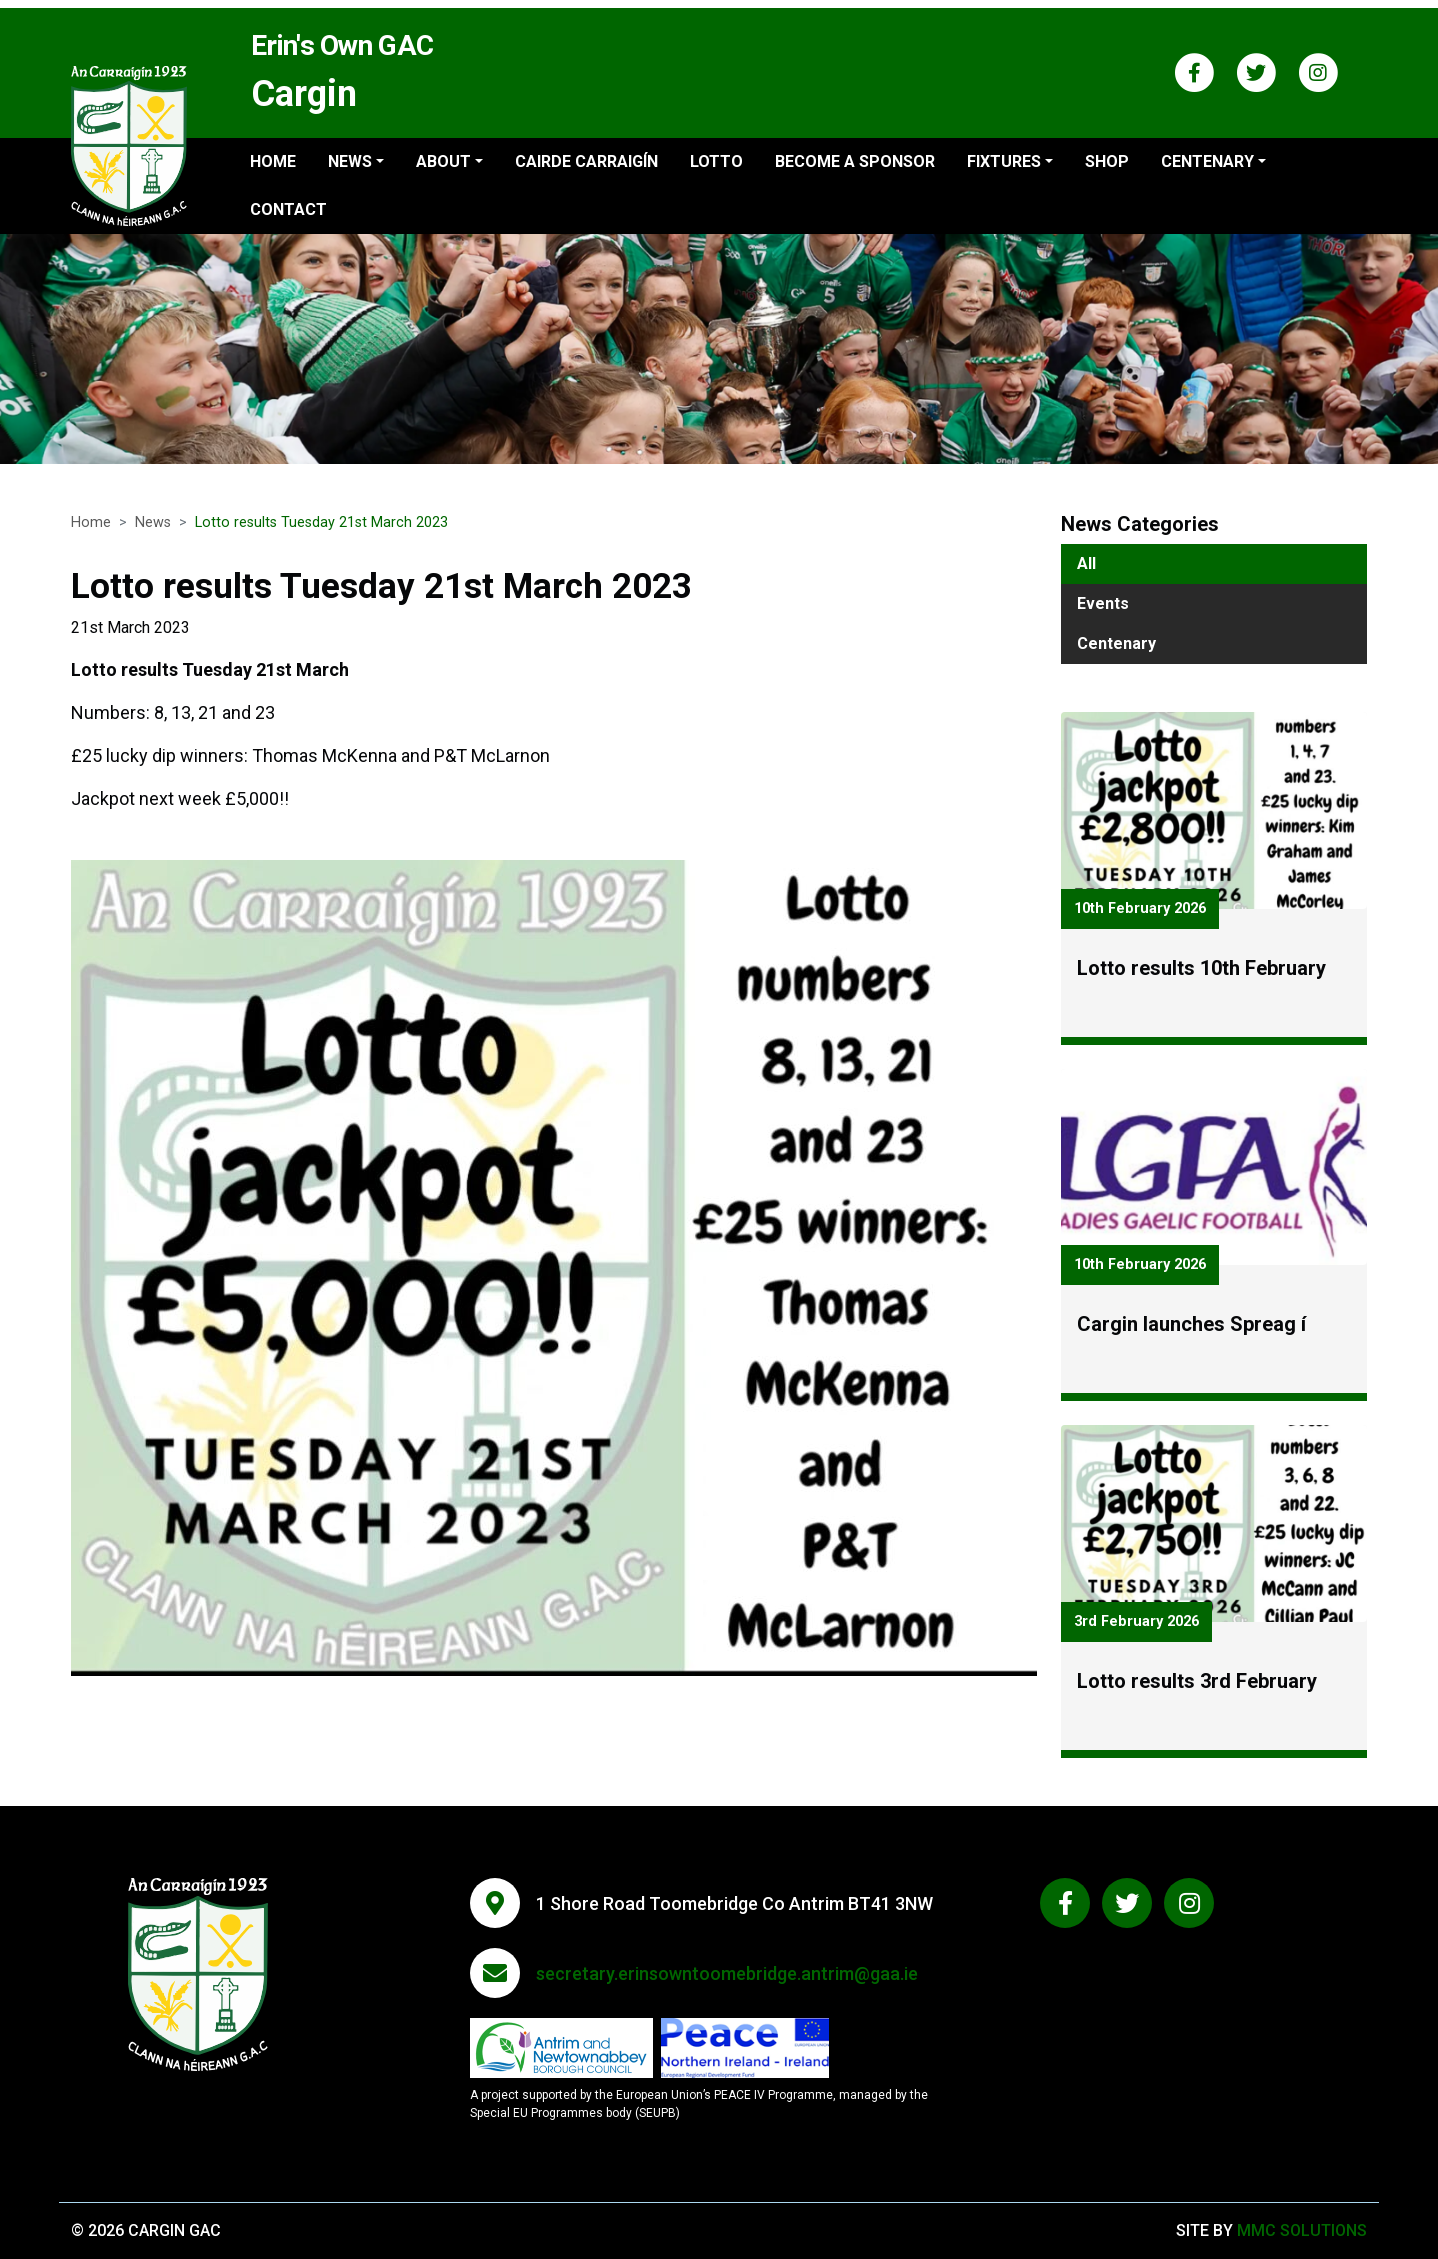 Image resolution: width=1438 pixels, height=2259 pixels. Describe the element at coordinates (855, 161) in the screenshot. I see `Become a sponsor` at that location.